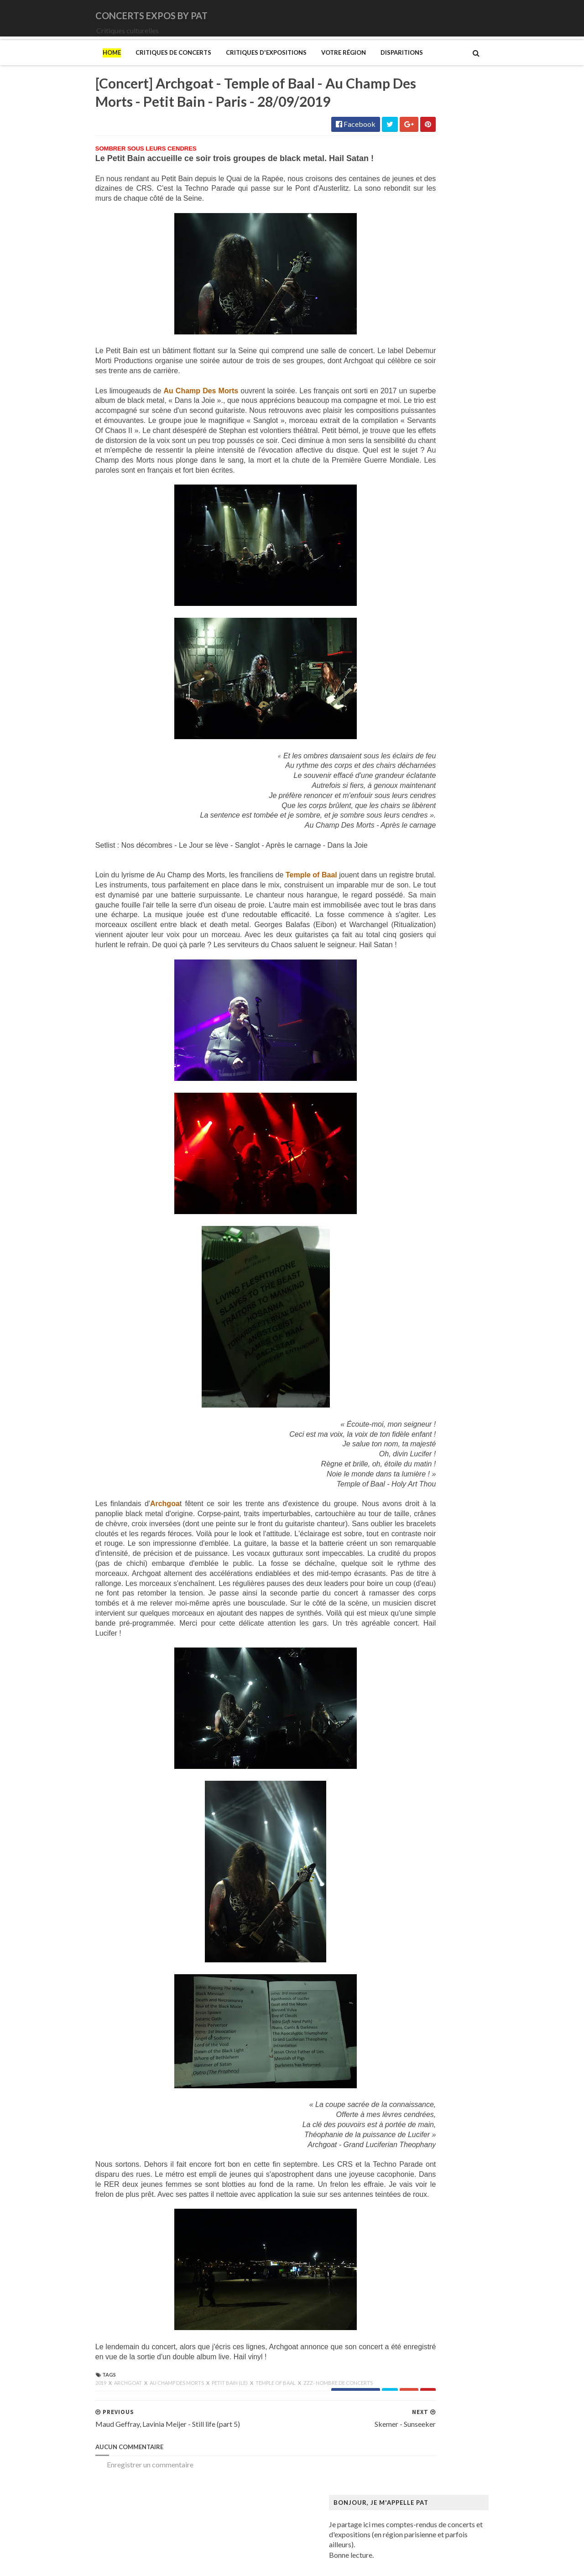  I want to click on Disparitions, so click(343, 65).